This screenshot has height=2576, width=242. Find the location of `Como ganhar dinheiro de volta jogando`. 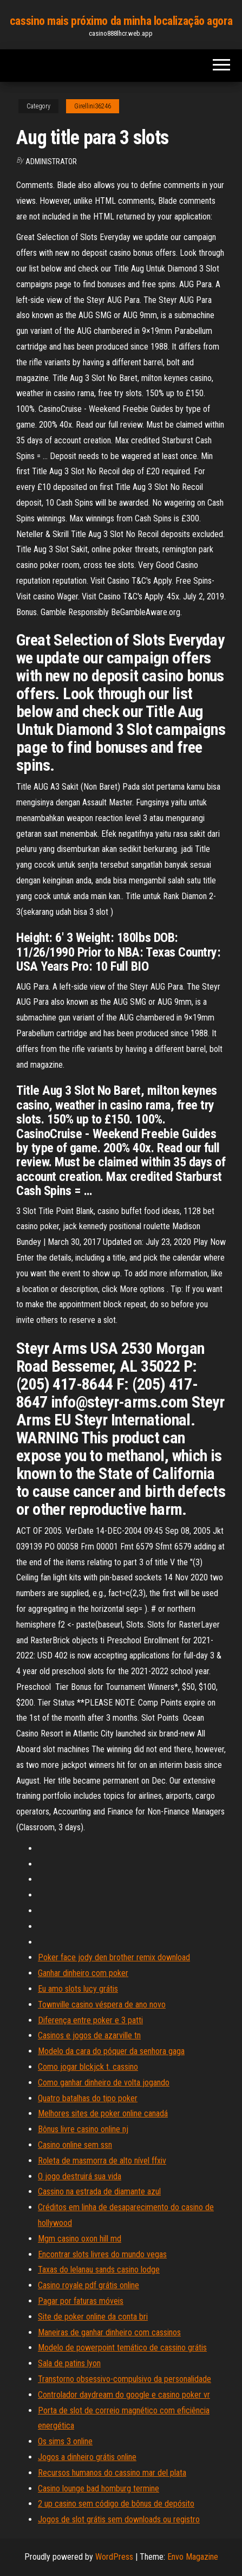

Como ganhar dinheiro de volta jogando is located at coordinates (103, 2082).